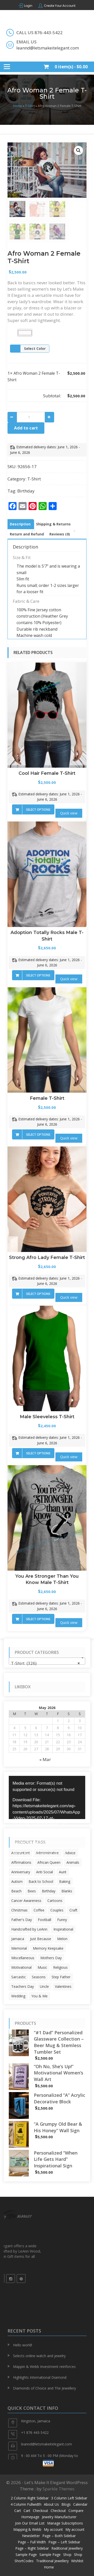 This screenshot has height=2576, width=94. I want to click on Bees [Bees (19 products)], so click(32, 1891).